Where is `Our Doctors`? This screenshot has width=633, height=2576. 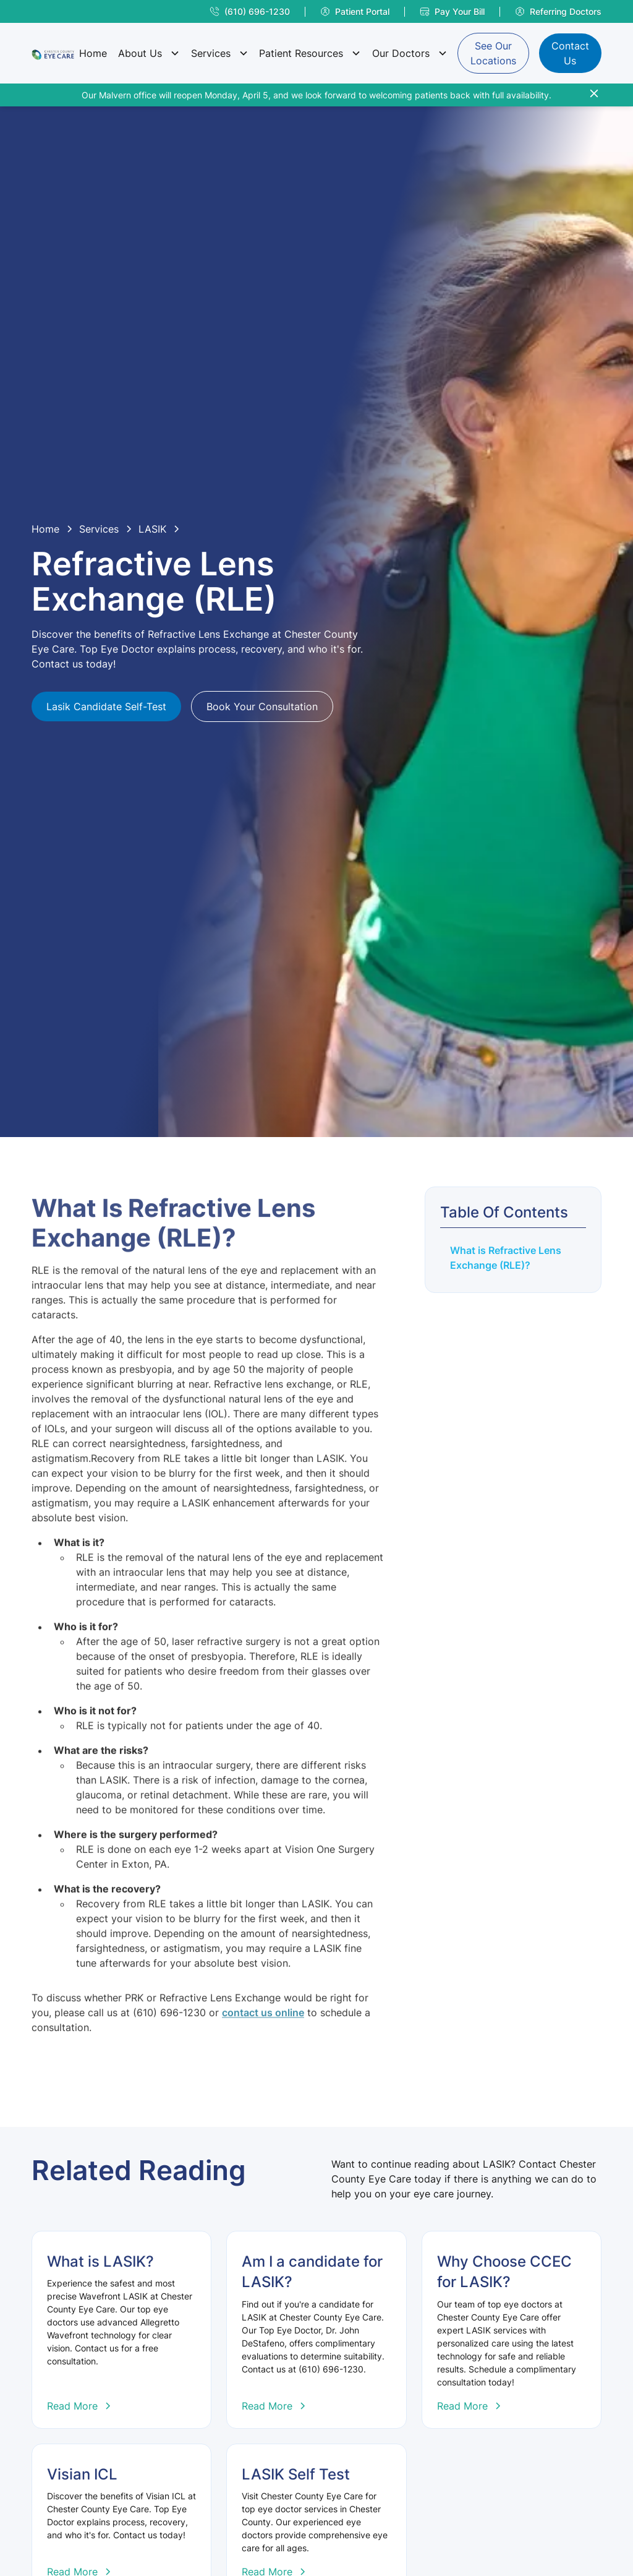
Our Doctors is located at coordinates (401, 53).